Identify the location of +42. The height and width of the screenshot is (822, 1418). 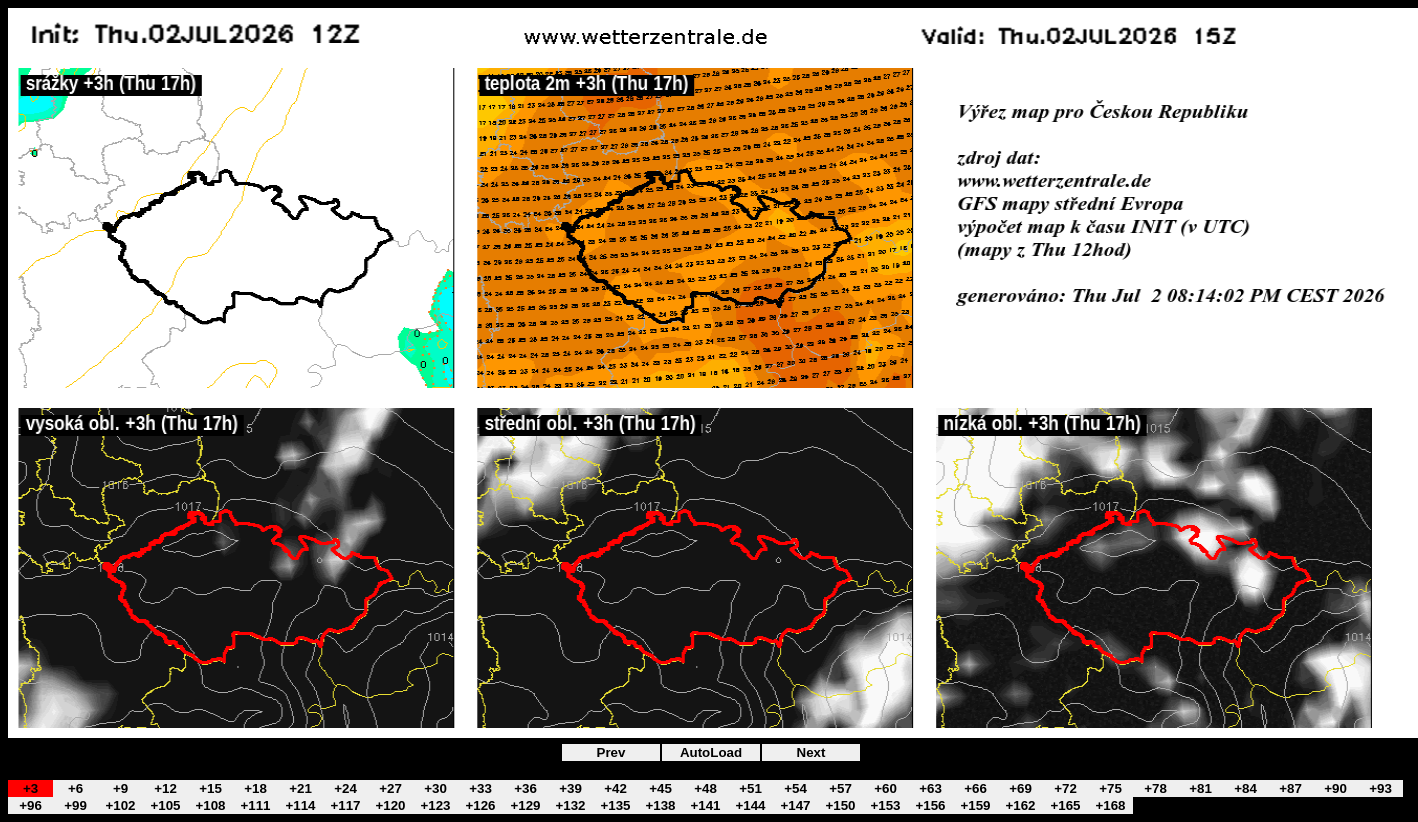
(615, 788).